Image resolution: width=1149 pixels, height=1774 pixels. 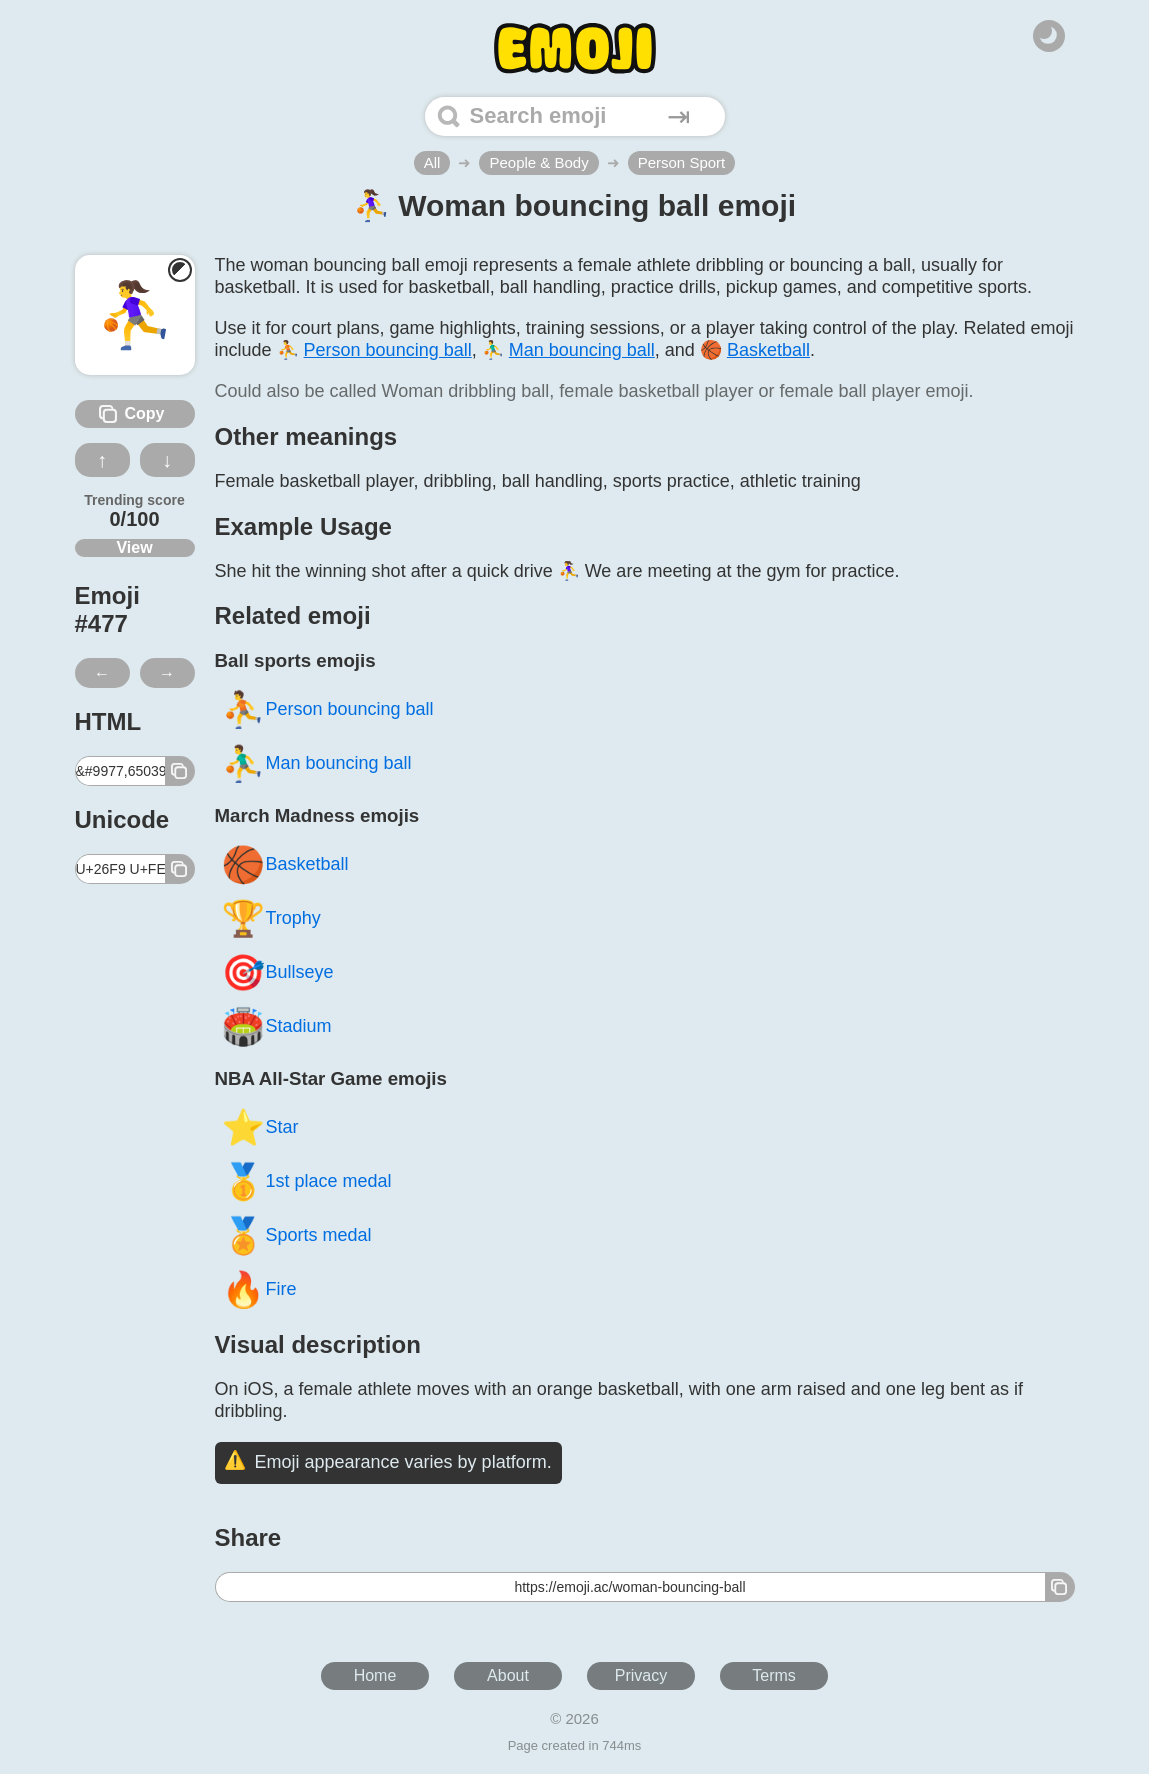 I want to click on Terms, so click(x=774, y=1675).